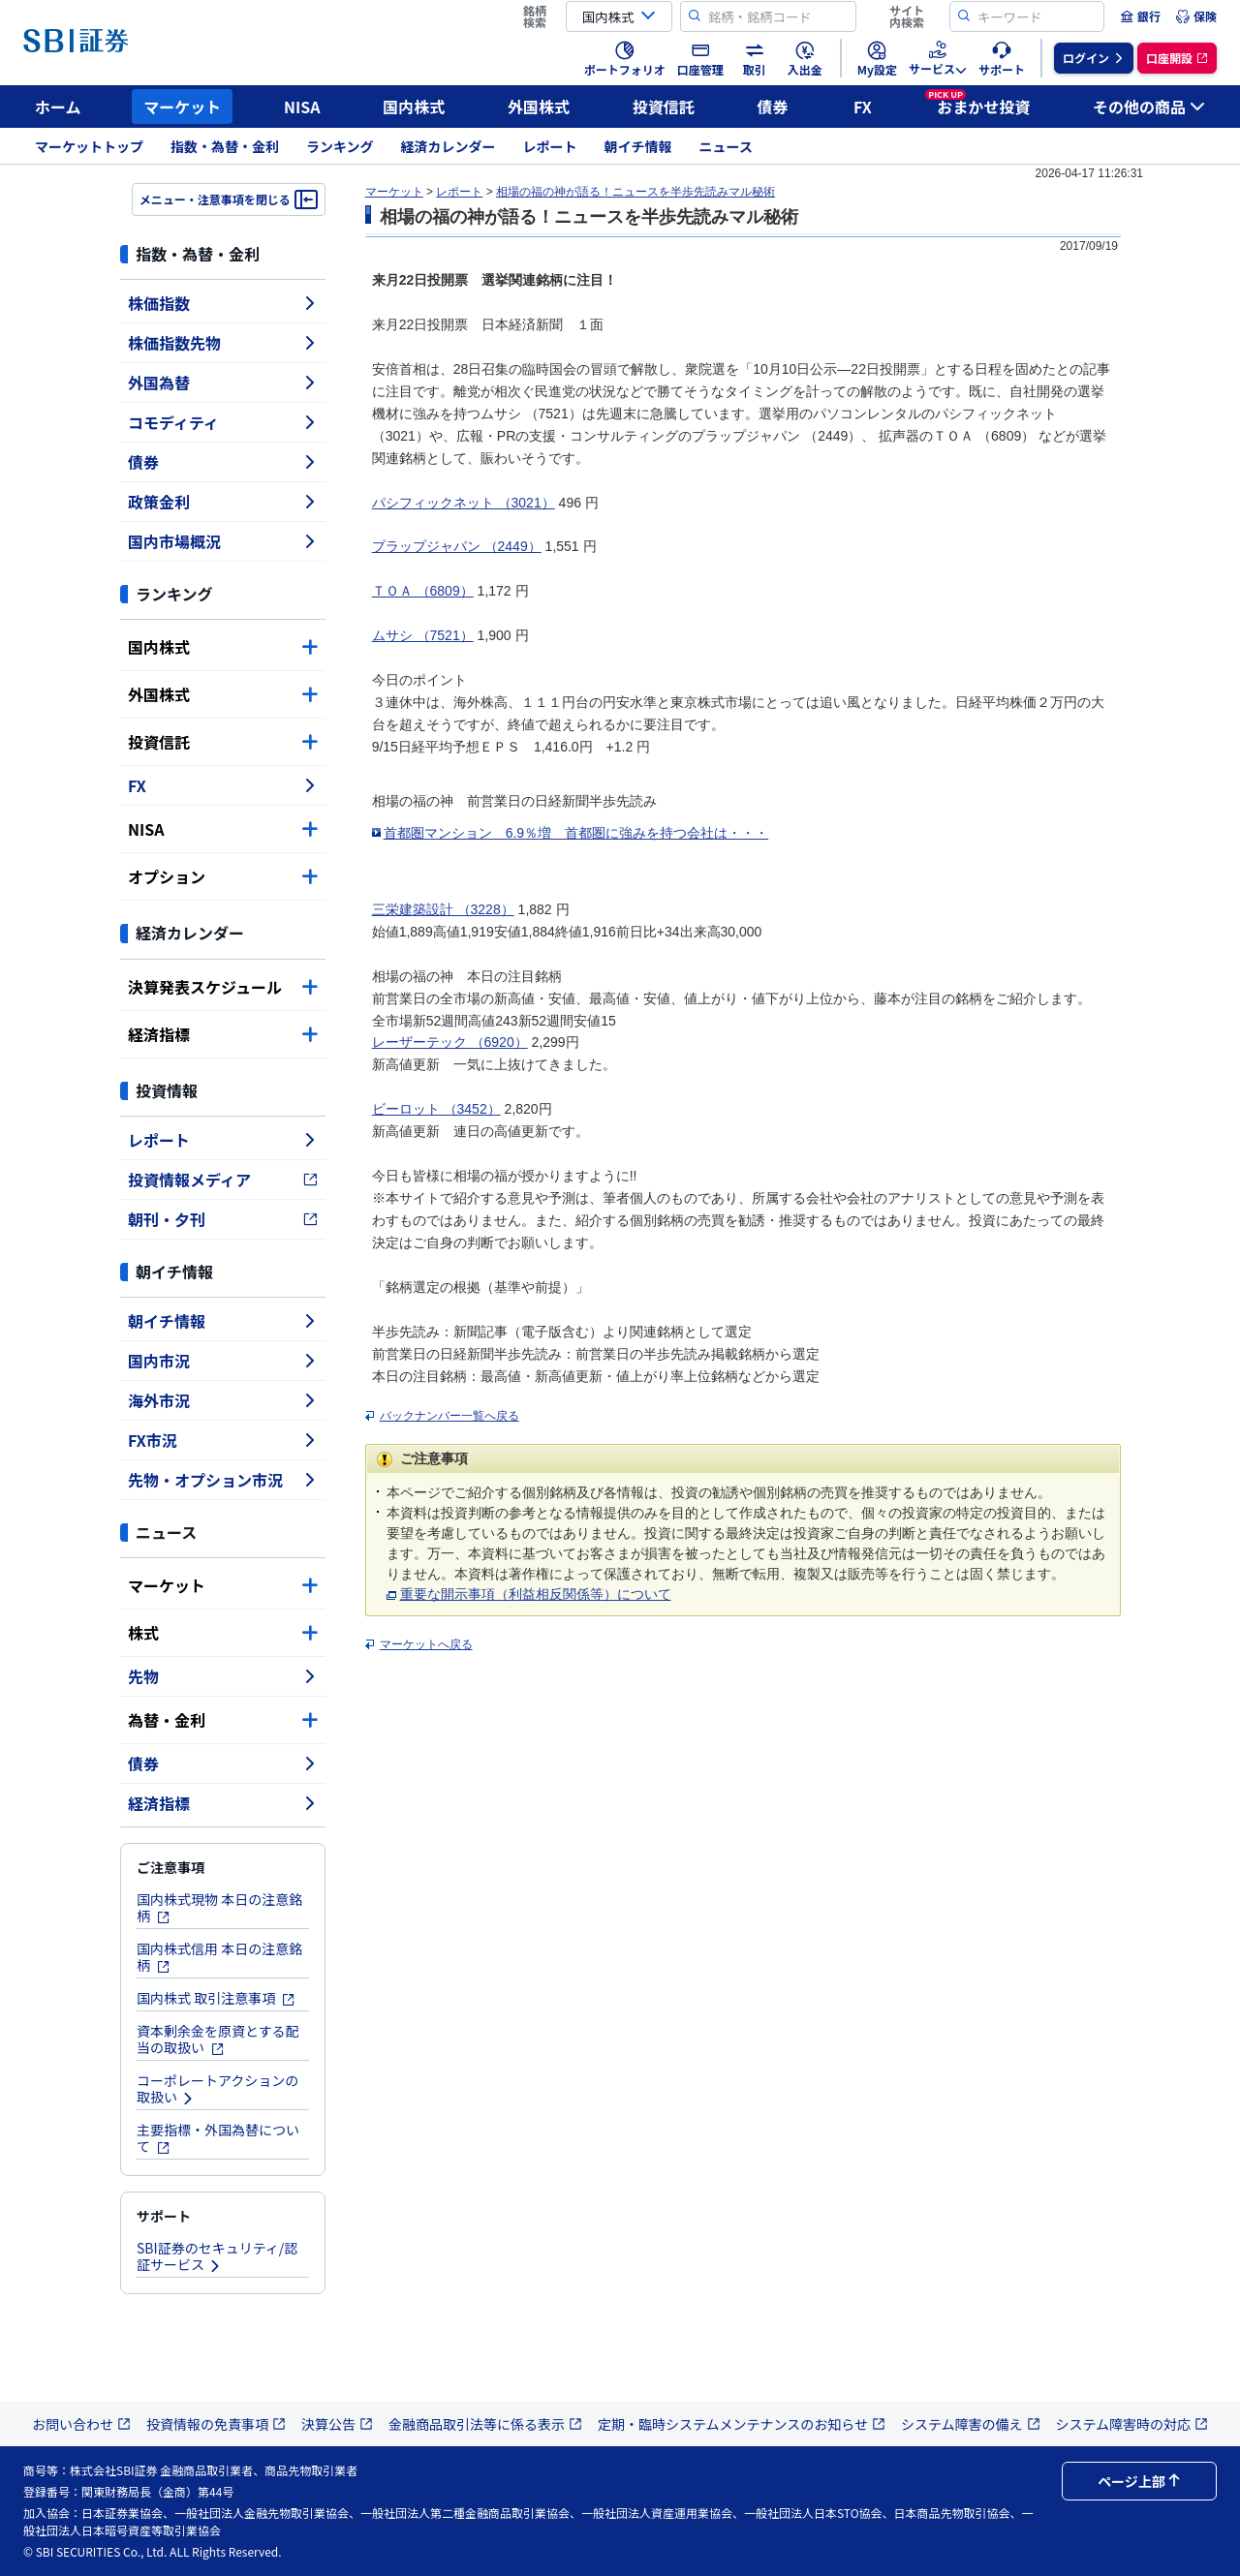 This screenshot has width=1240, height=2576. I want to click on 経済カレンダー, so click(448, 146).